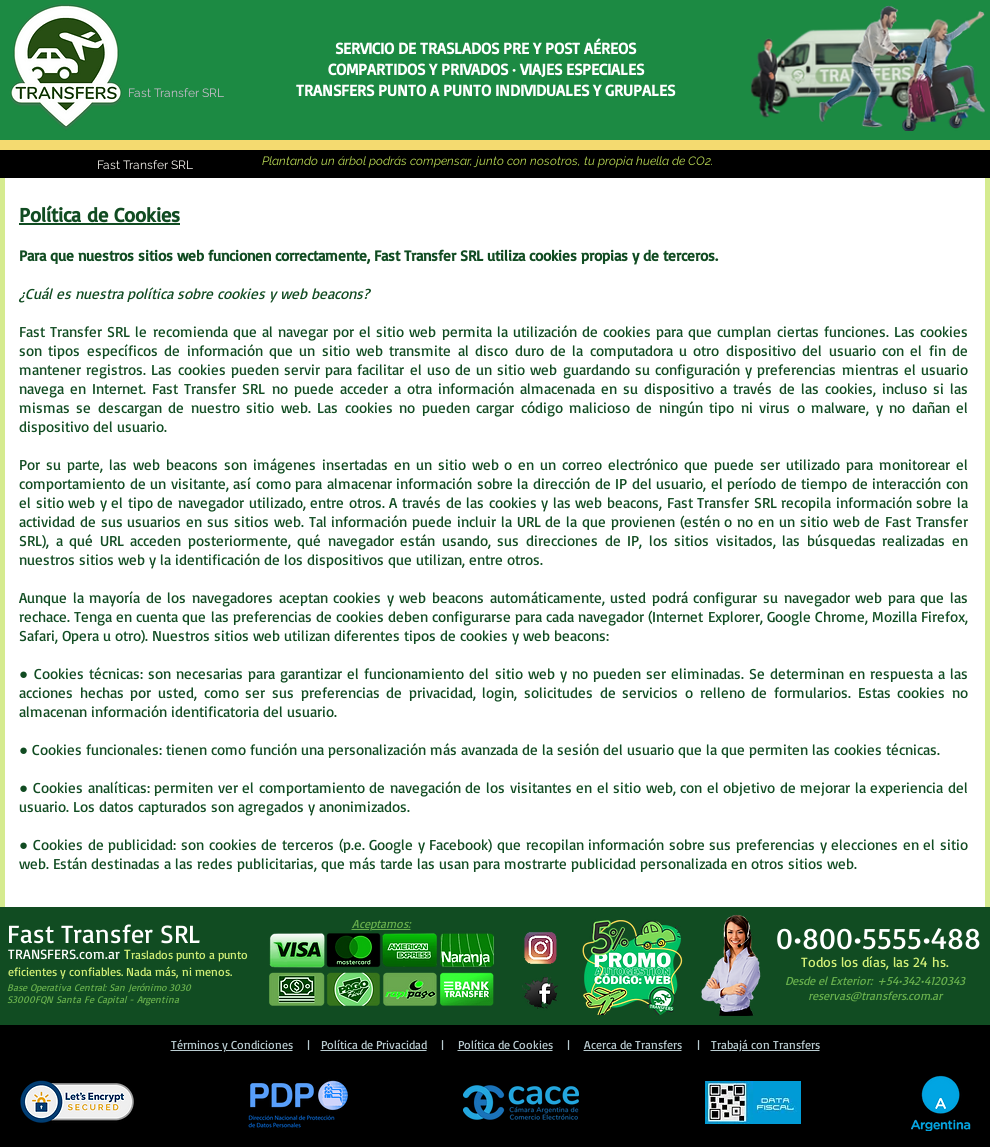 This screenshot has height=1147, width=990. What do you see at coordinates (374, 1044) in the screenshot?
I see `Política de Privacidad` at bounding box center [374, 1044].